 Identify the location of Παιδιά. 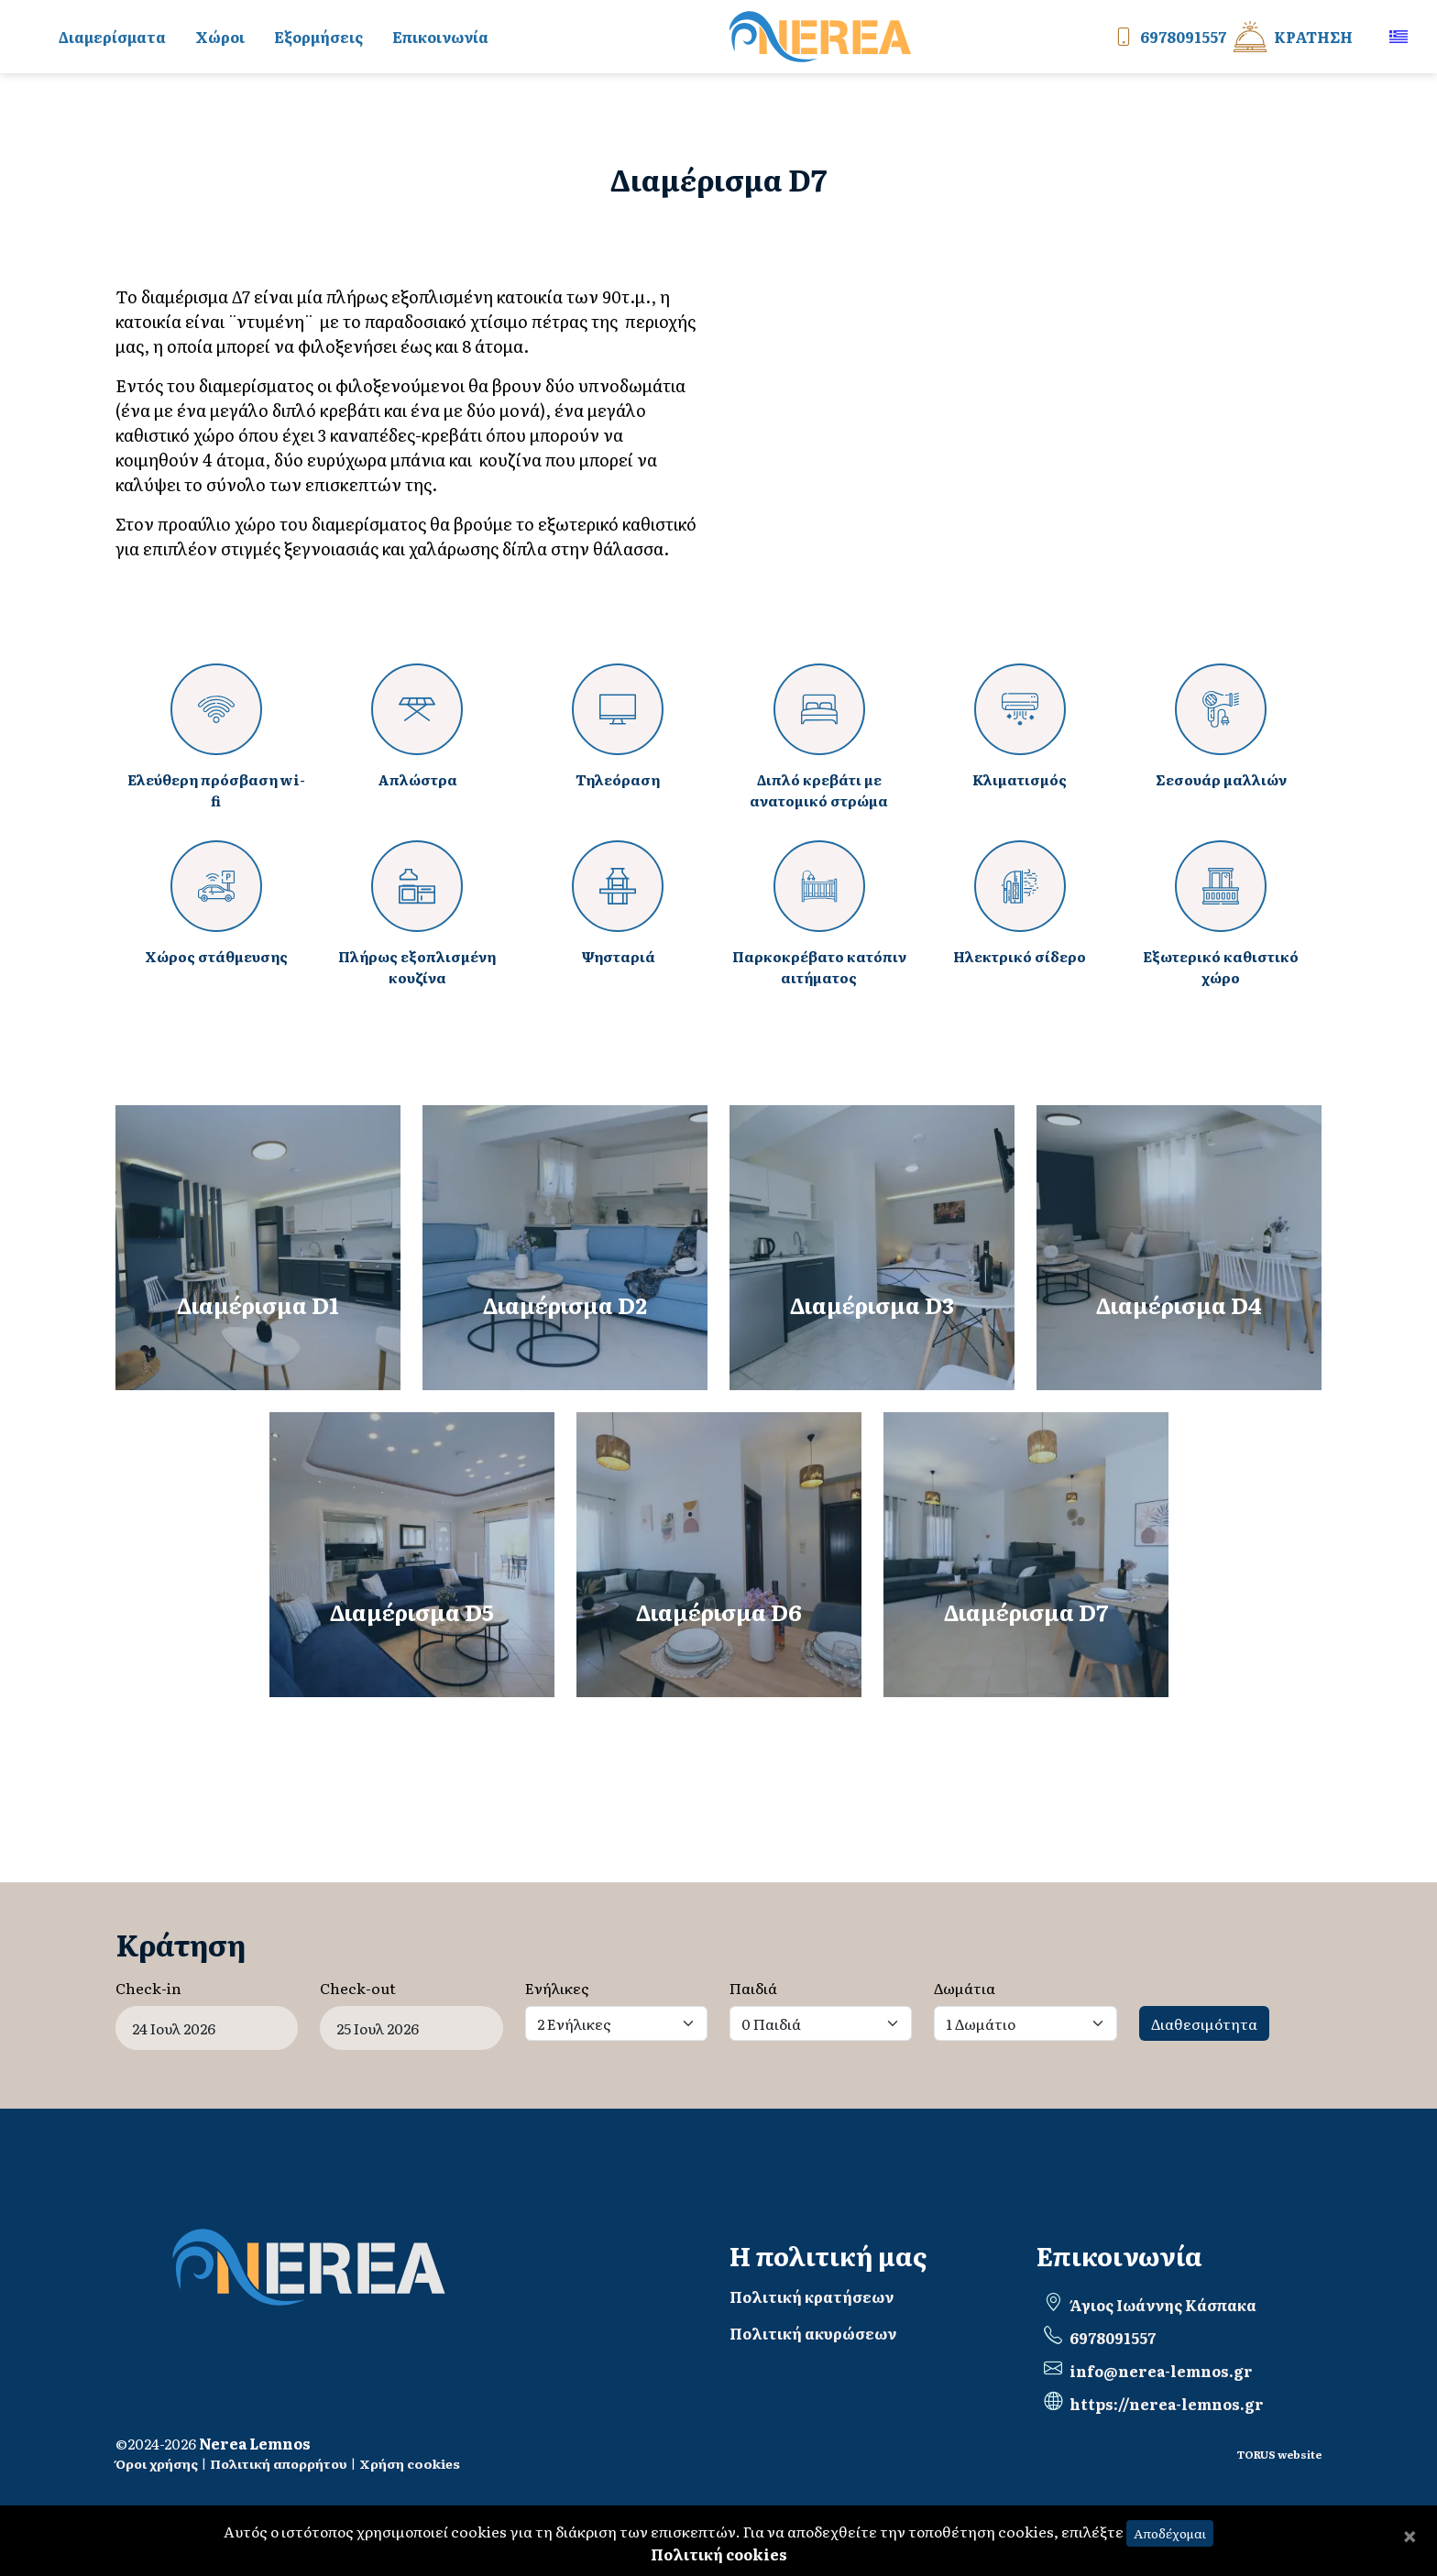
(753, 1988).